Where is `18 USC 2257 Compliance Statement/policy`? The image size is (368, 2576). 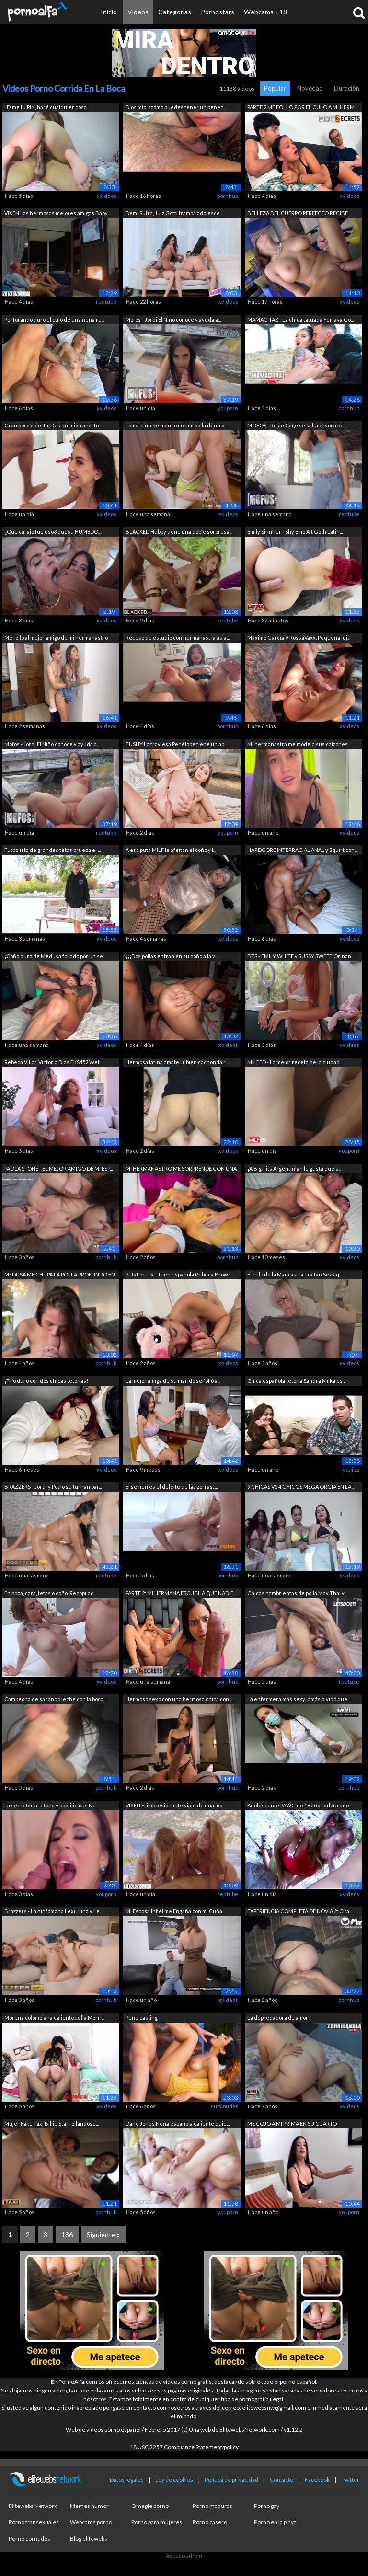
18 USC 2257 Compliance Statement/policy is located at coordinates (184, 2446).